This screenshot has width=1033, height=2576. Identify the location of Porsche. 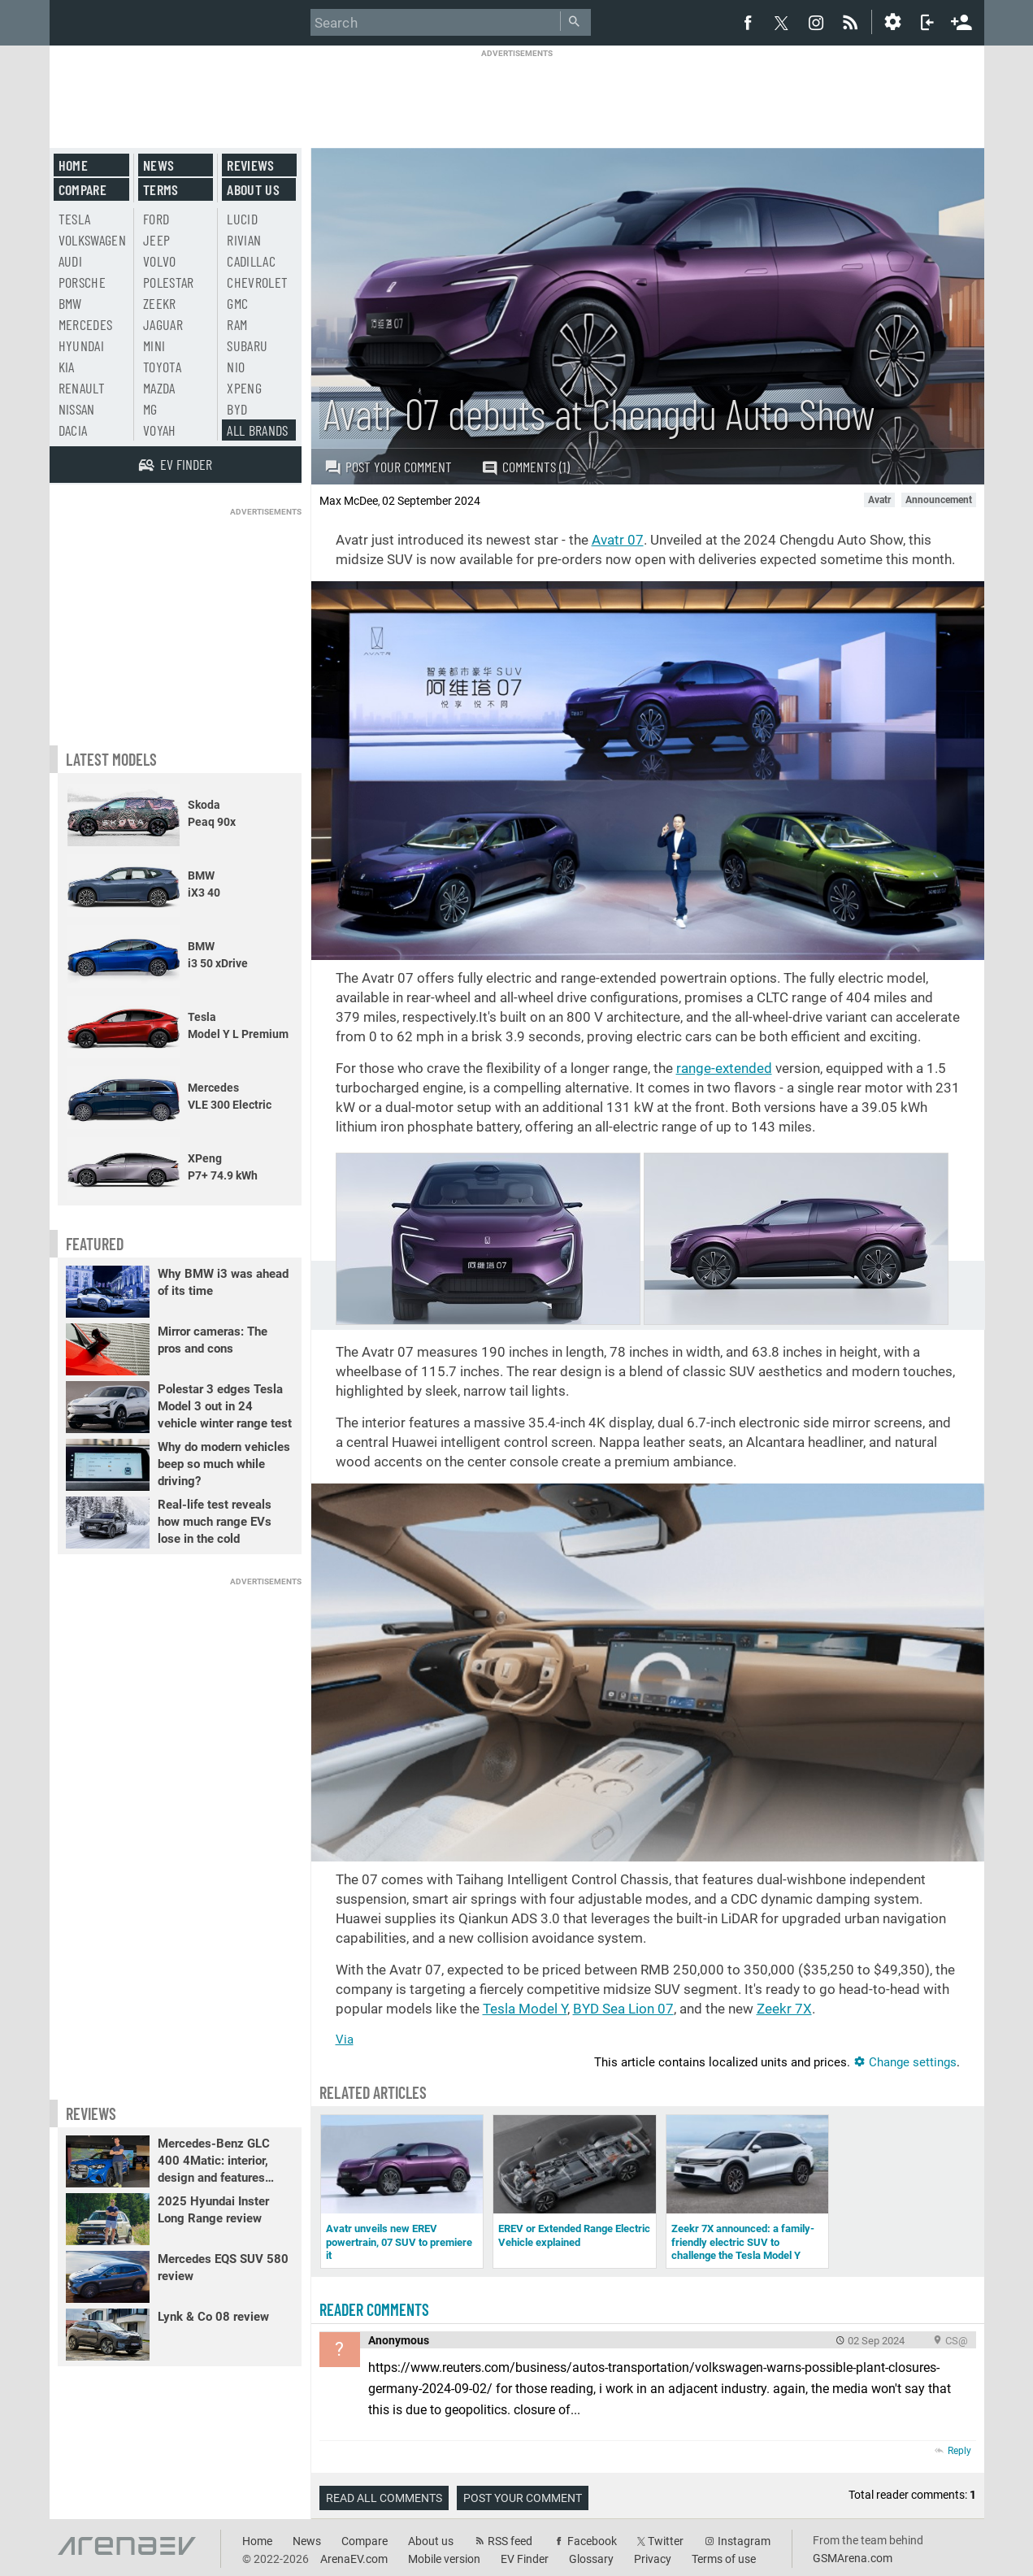
(82, 282).